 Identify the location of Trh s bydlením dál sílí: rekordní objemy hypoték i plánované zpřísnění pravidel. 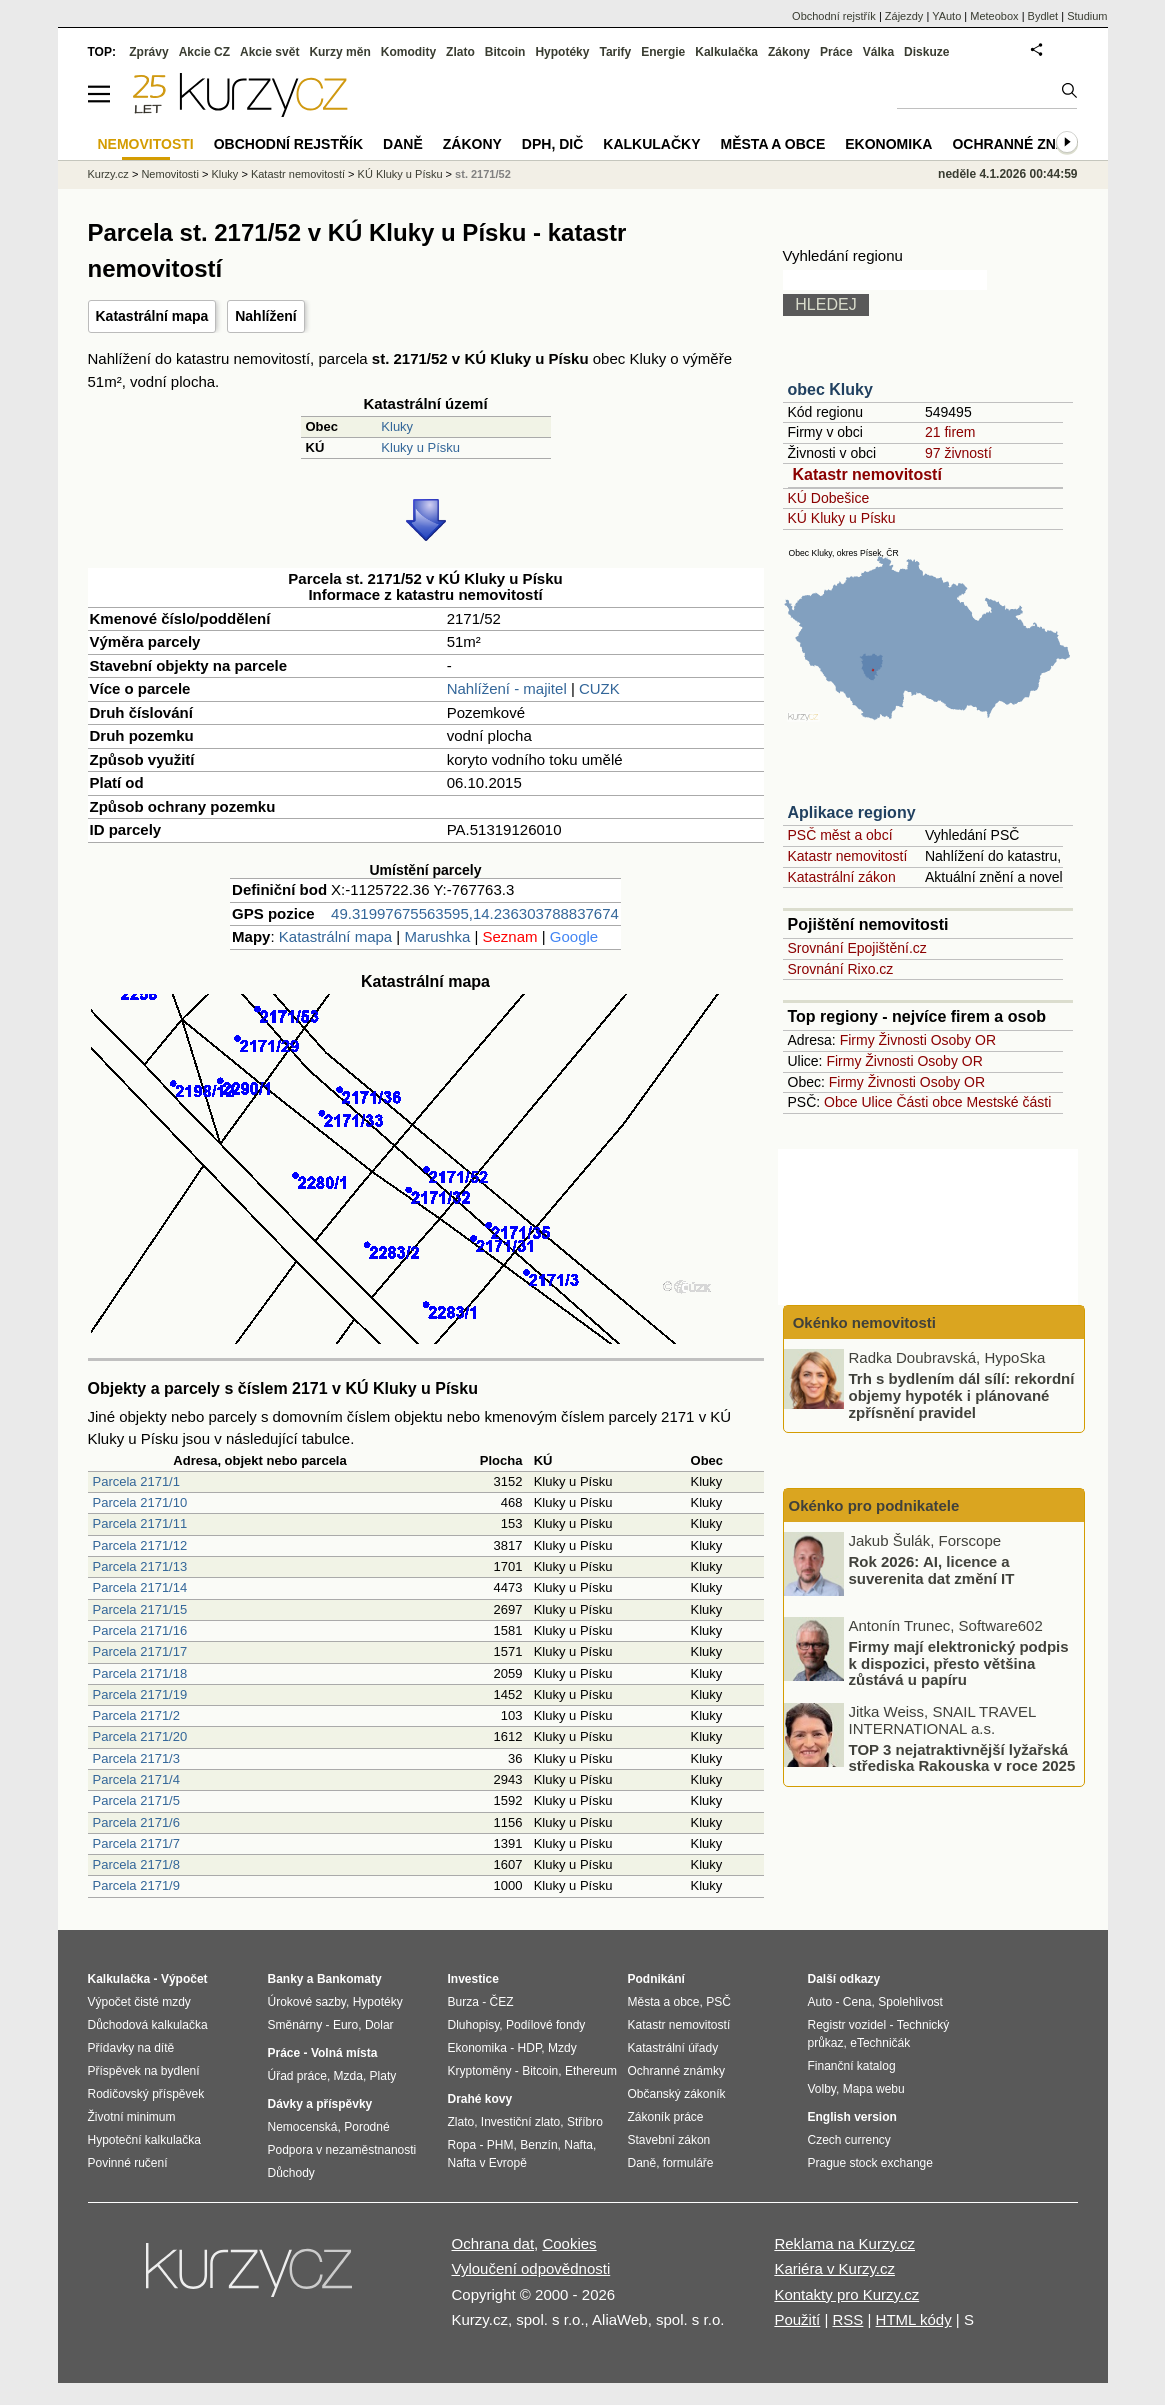
(962, 1395).